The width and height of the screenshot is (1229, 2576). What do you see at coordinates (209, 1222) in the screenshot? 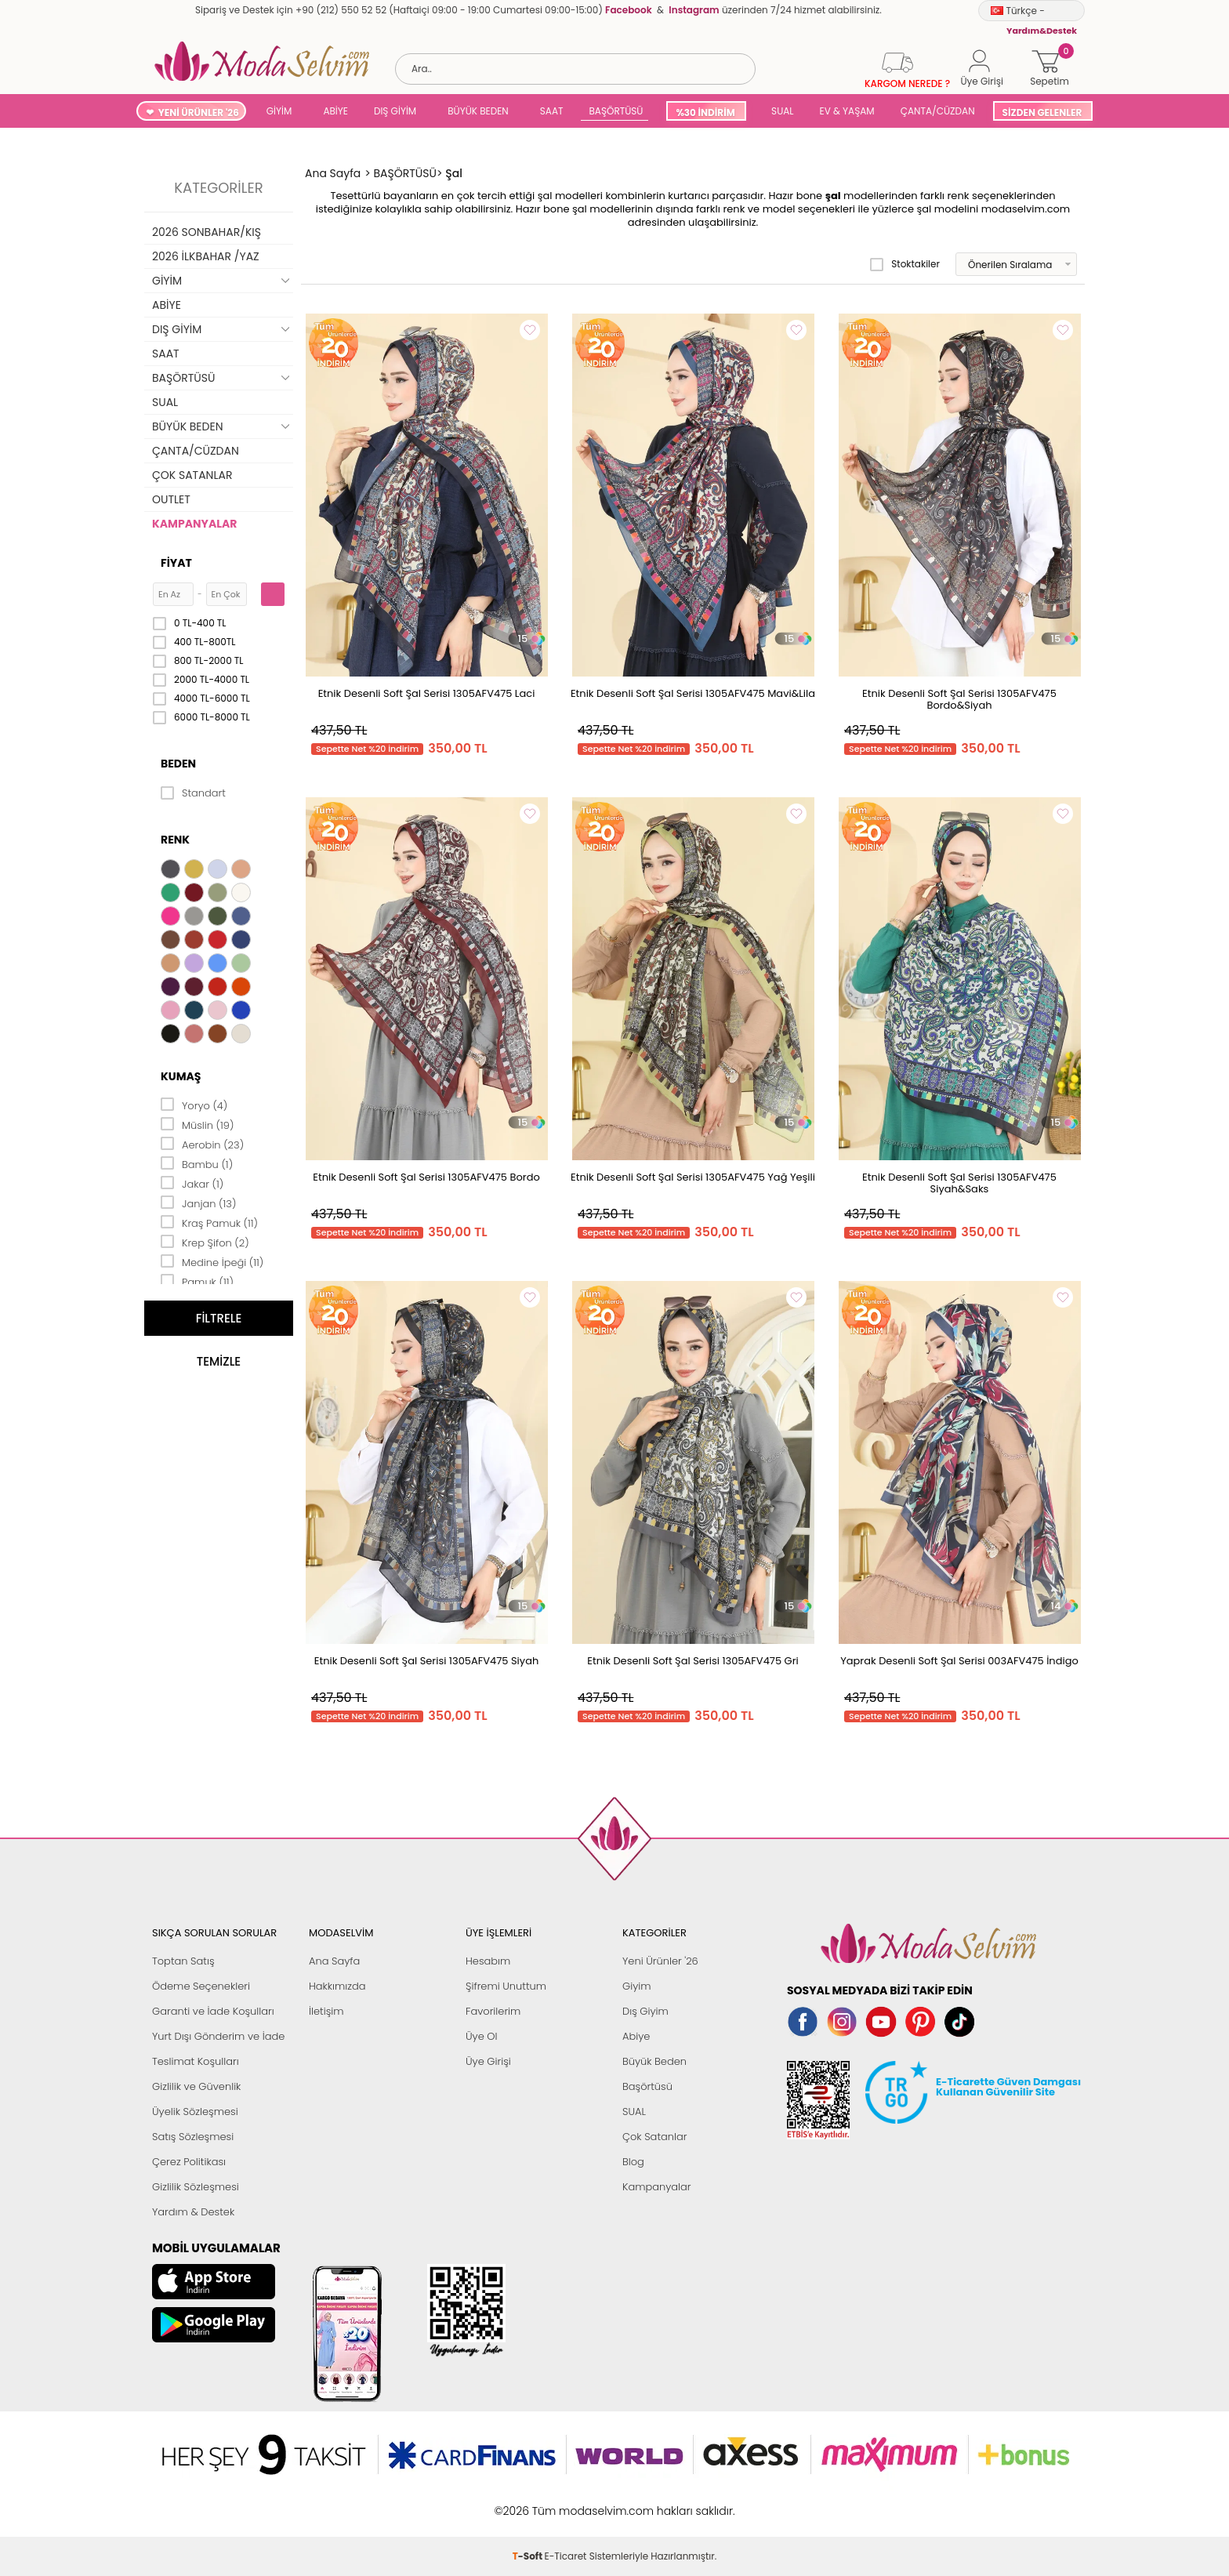
I see `Kraş Pamuk (11)` at bounding box center [209, 1222].